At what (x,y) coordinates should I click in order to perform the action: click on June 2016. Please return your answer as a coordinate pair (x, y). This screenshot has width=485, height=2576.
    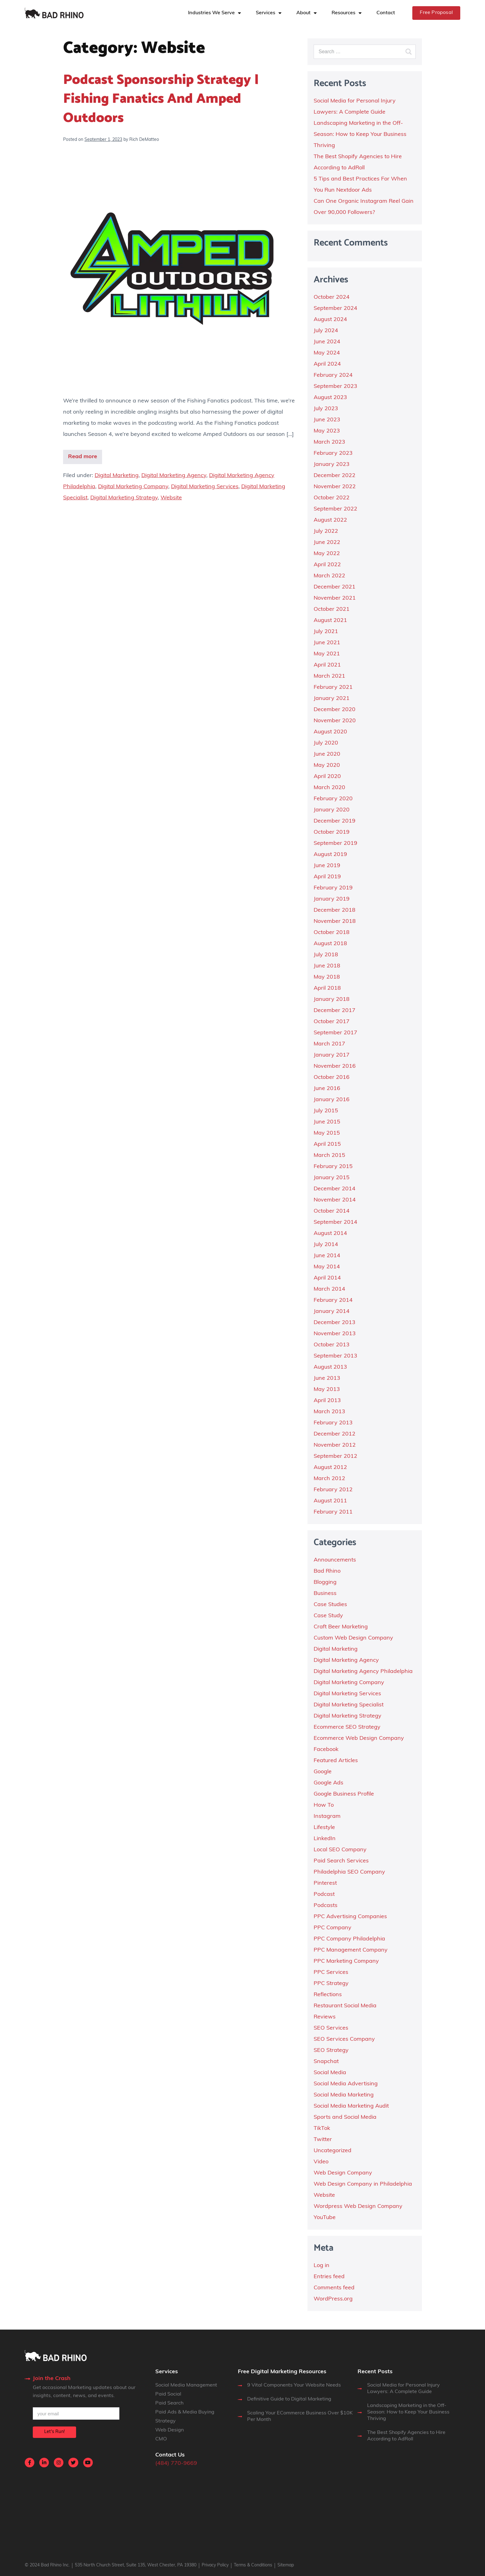
    Looking at the image, I should click on (327, 1089).